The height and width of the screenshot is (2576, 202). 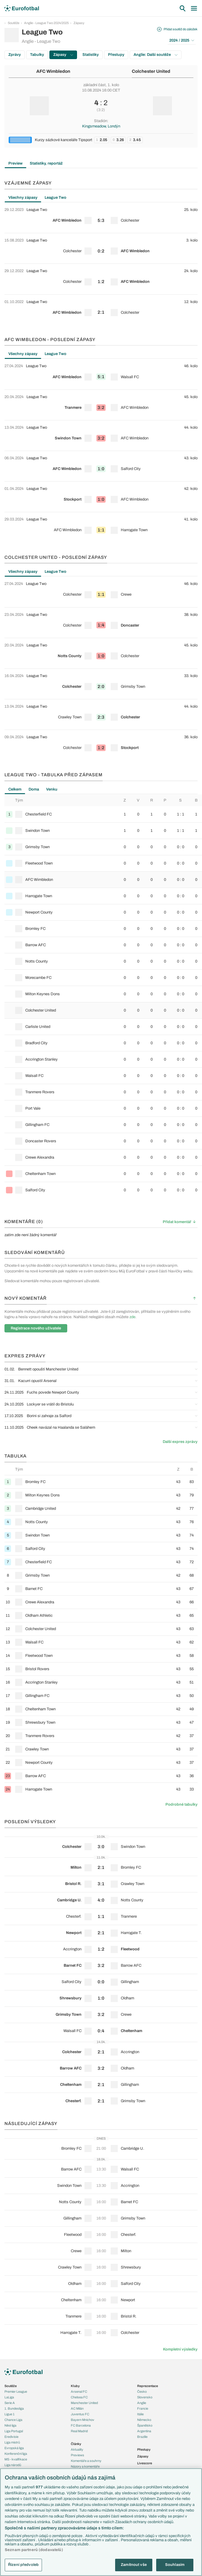 I want to click on Ligue 1, so click(x=9, y=2414).